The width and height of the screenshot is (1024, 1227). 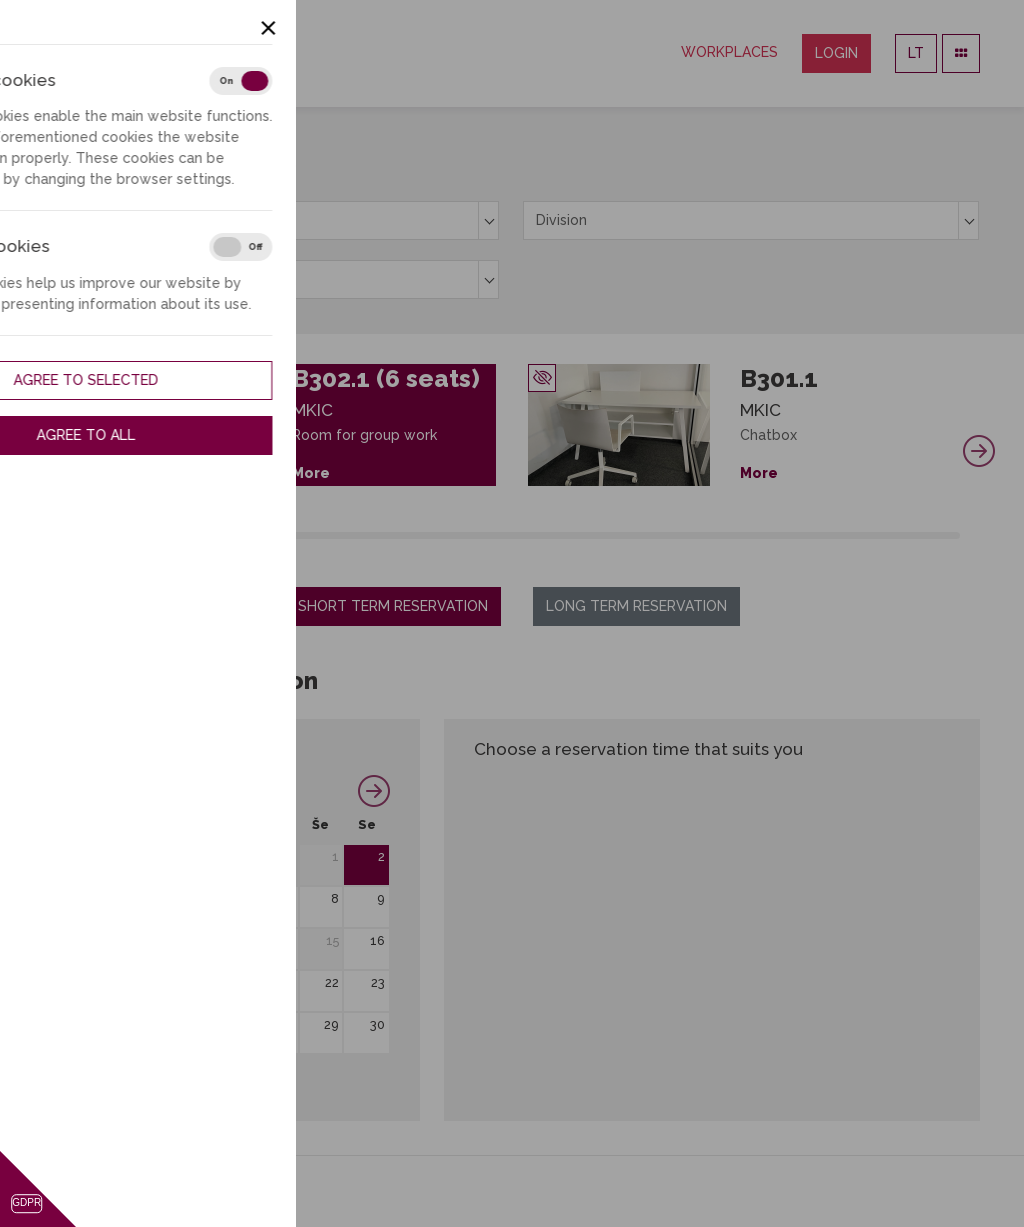 I want to click on 52 [tab], so click(x=951, y=535).